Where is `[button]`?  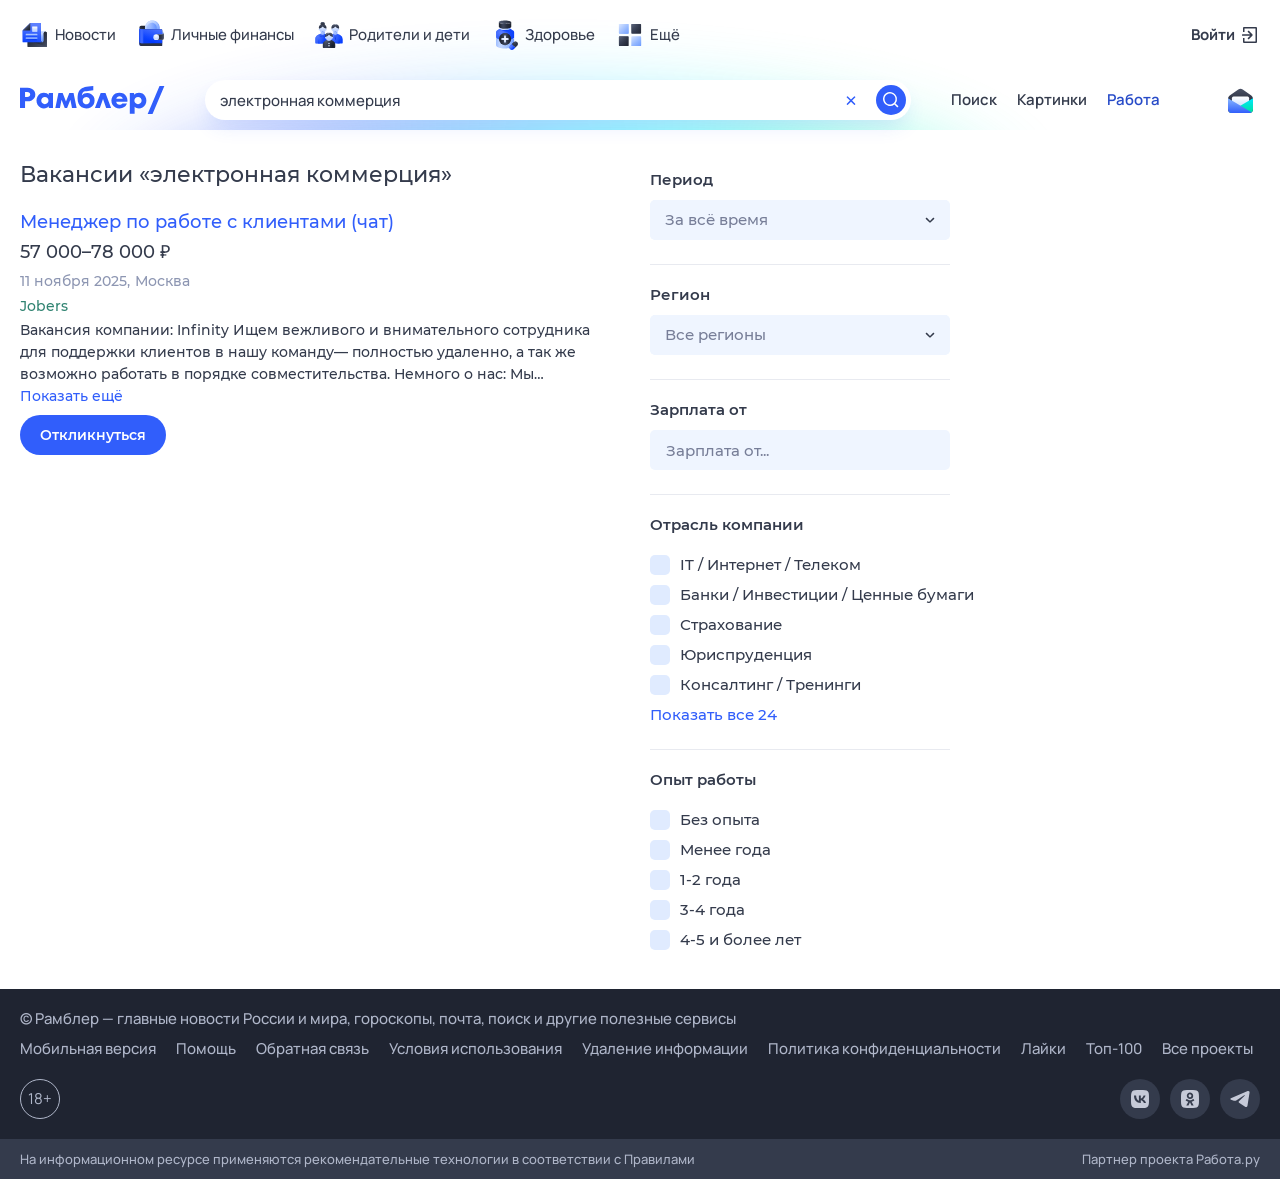 [button] is located at coordinates (320, 364).